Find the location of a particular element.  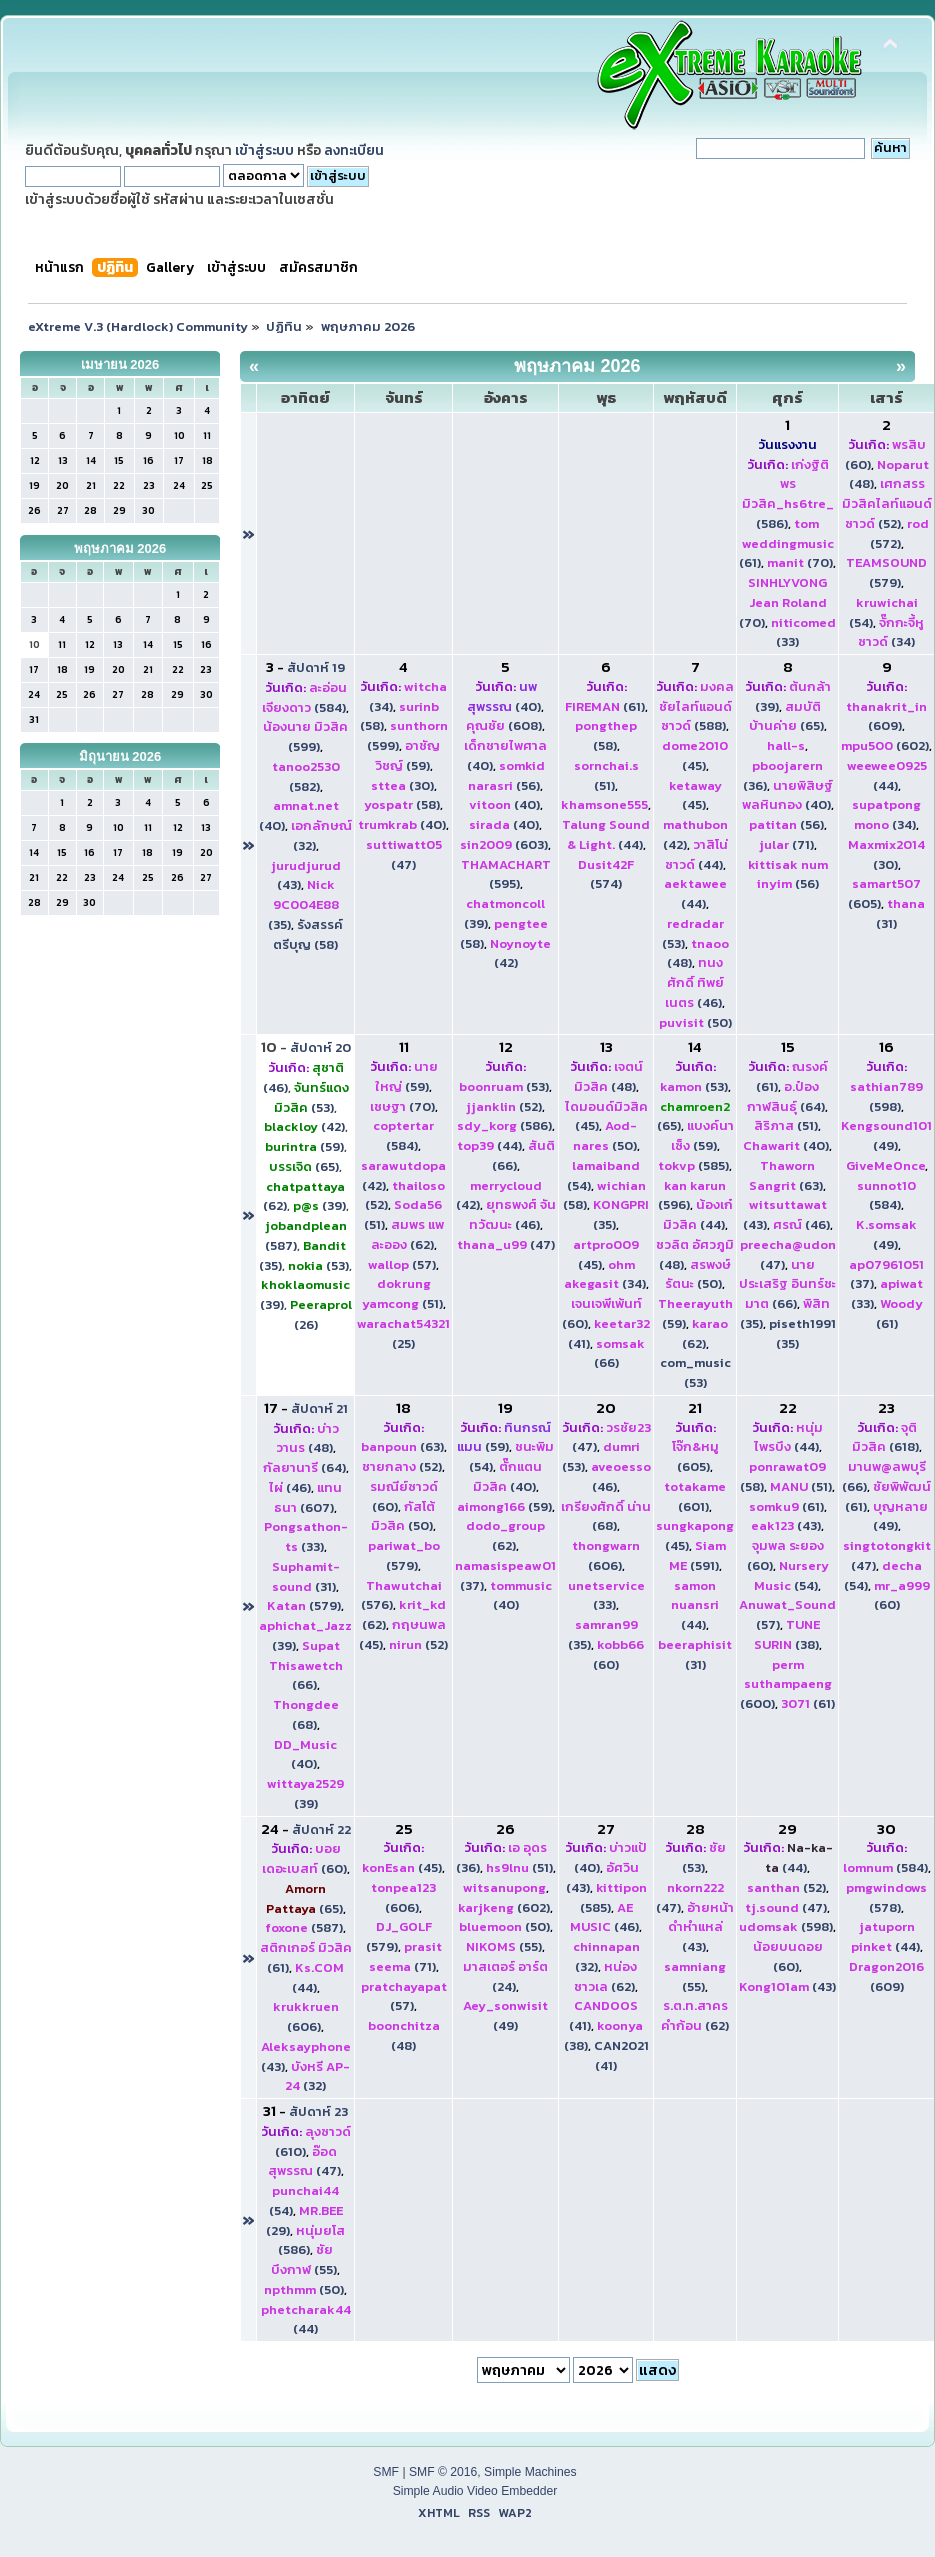

(40) is located at coordinates (402, 824).